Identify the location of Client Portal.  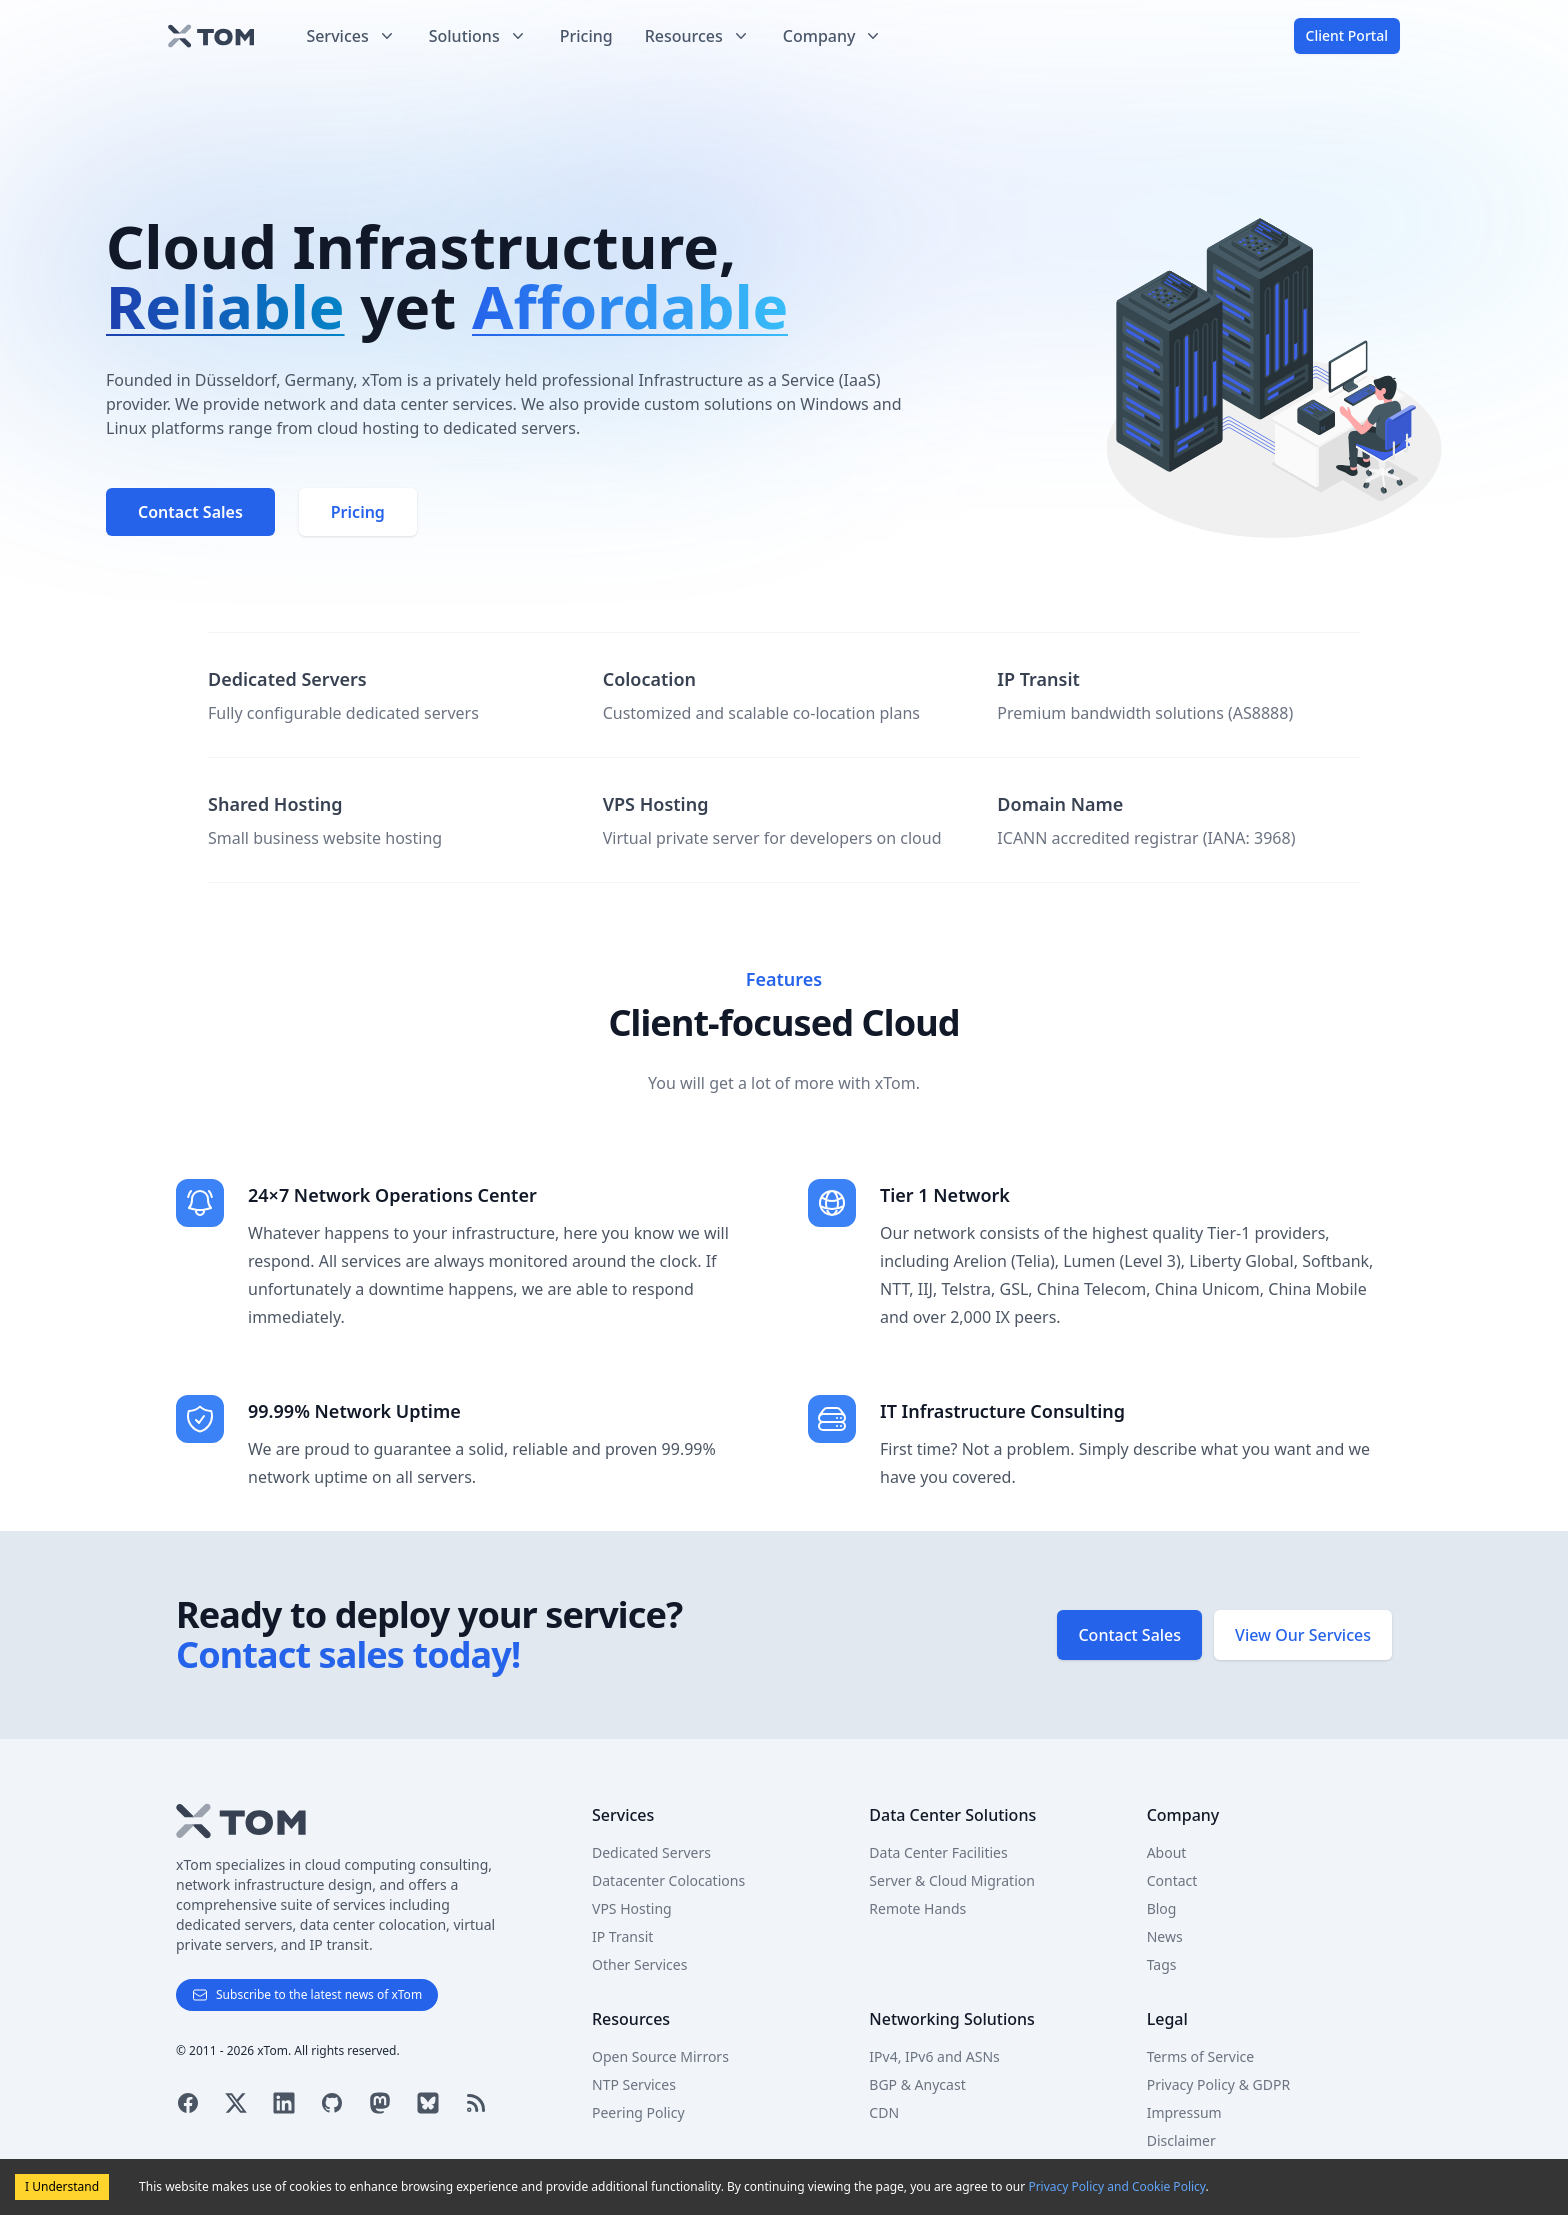
(1347, 35).